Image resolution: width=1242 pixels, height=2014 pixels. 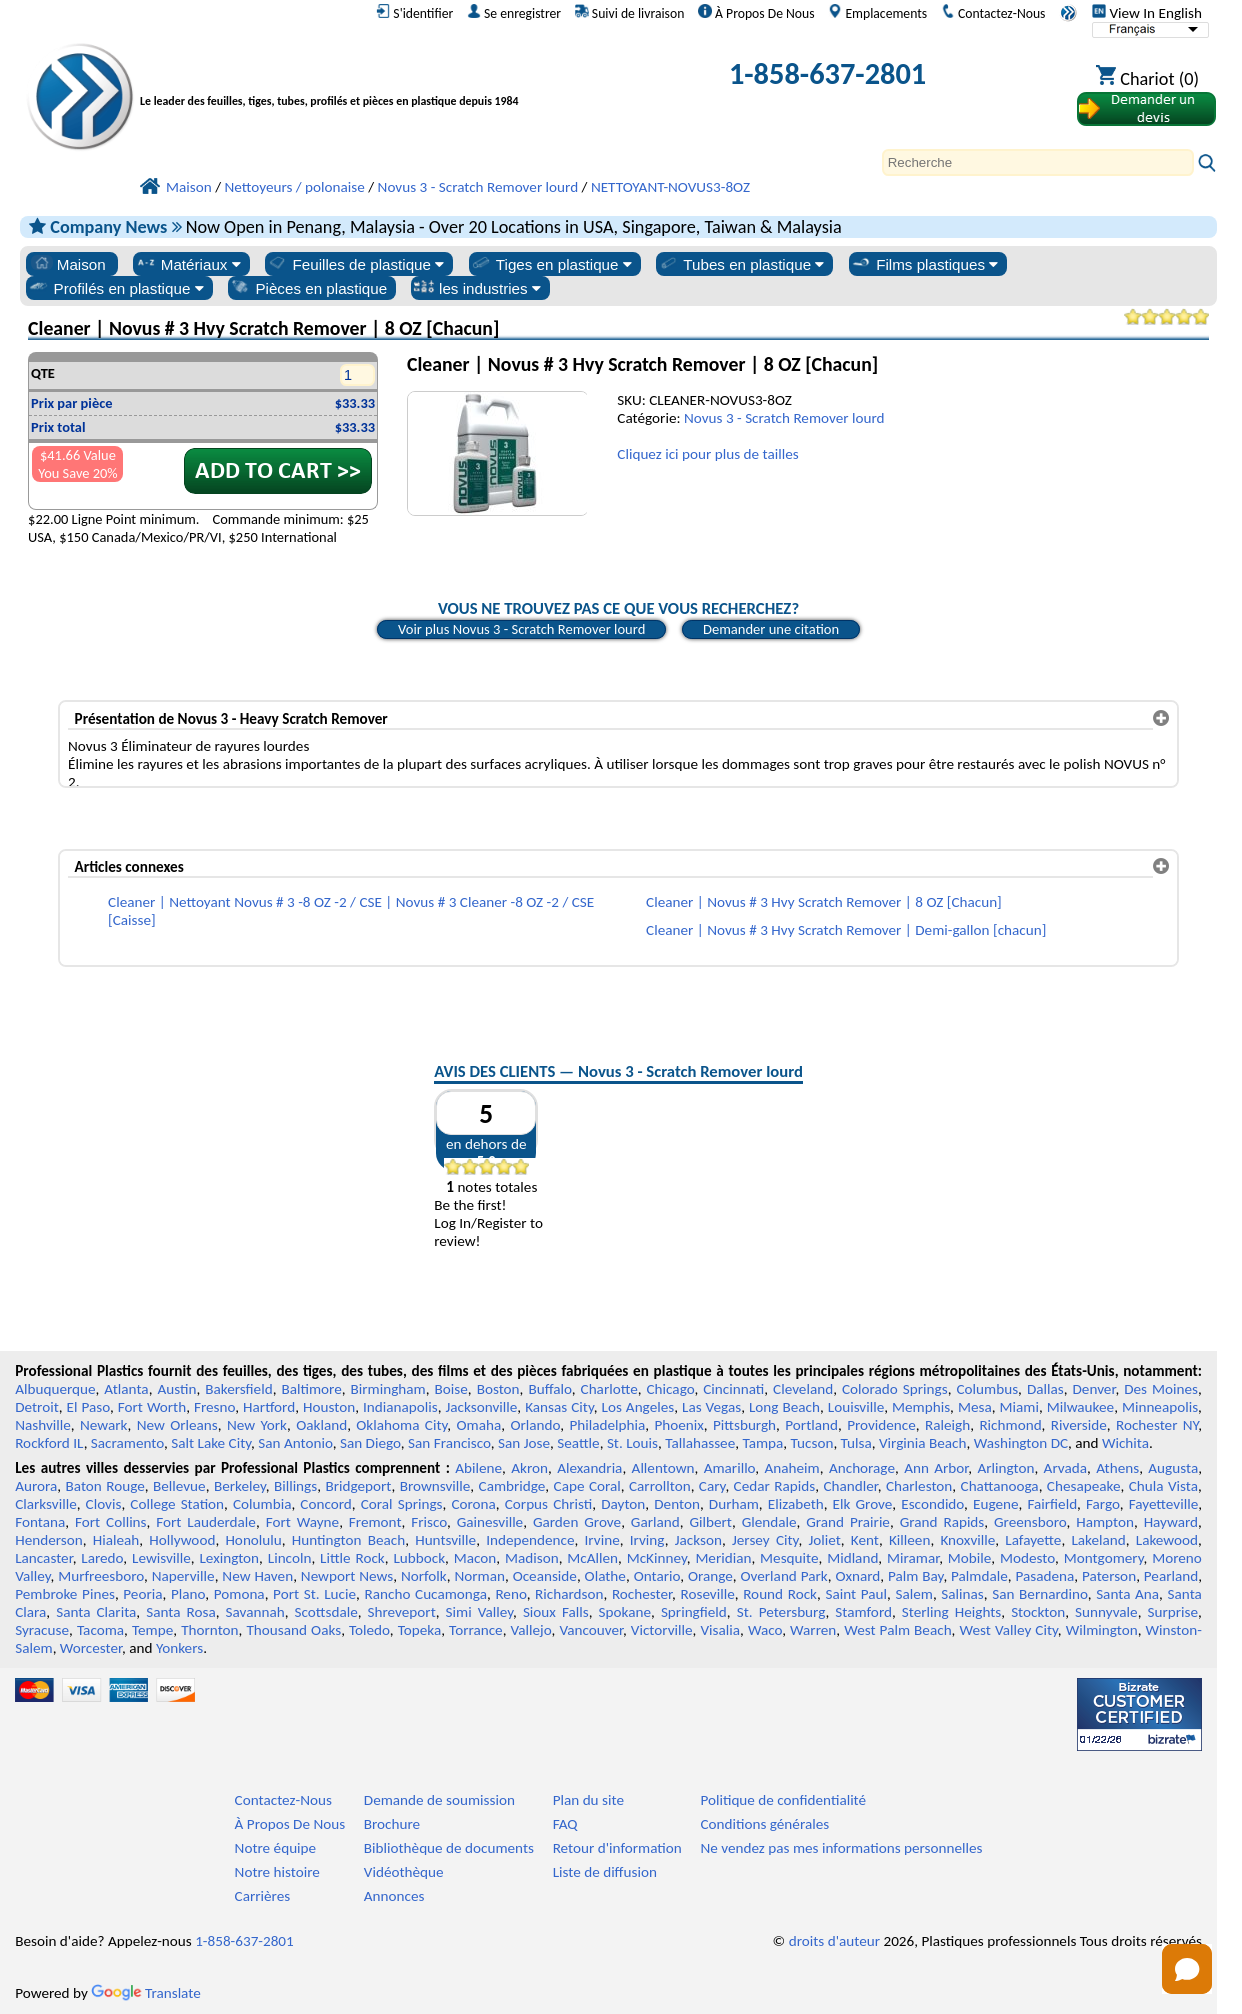 What do you see at coordinates (1102, 1630) in the screenshot?
I see `Wilmington` at bounding box center [1102, 1630].